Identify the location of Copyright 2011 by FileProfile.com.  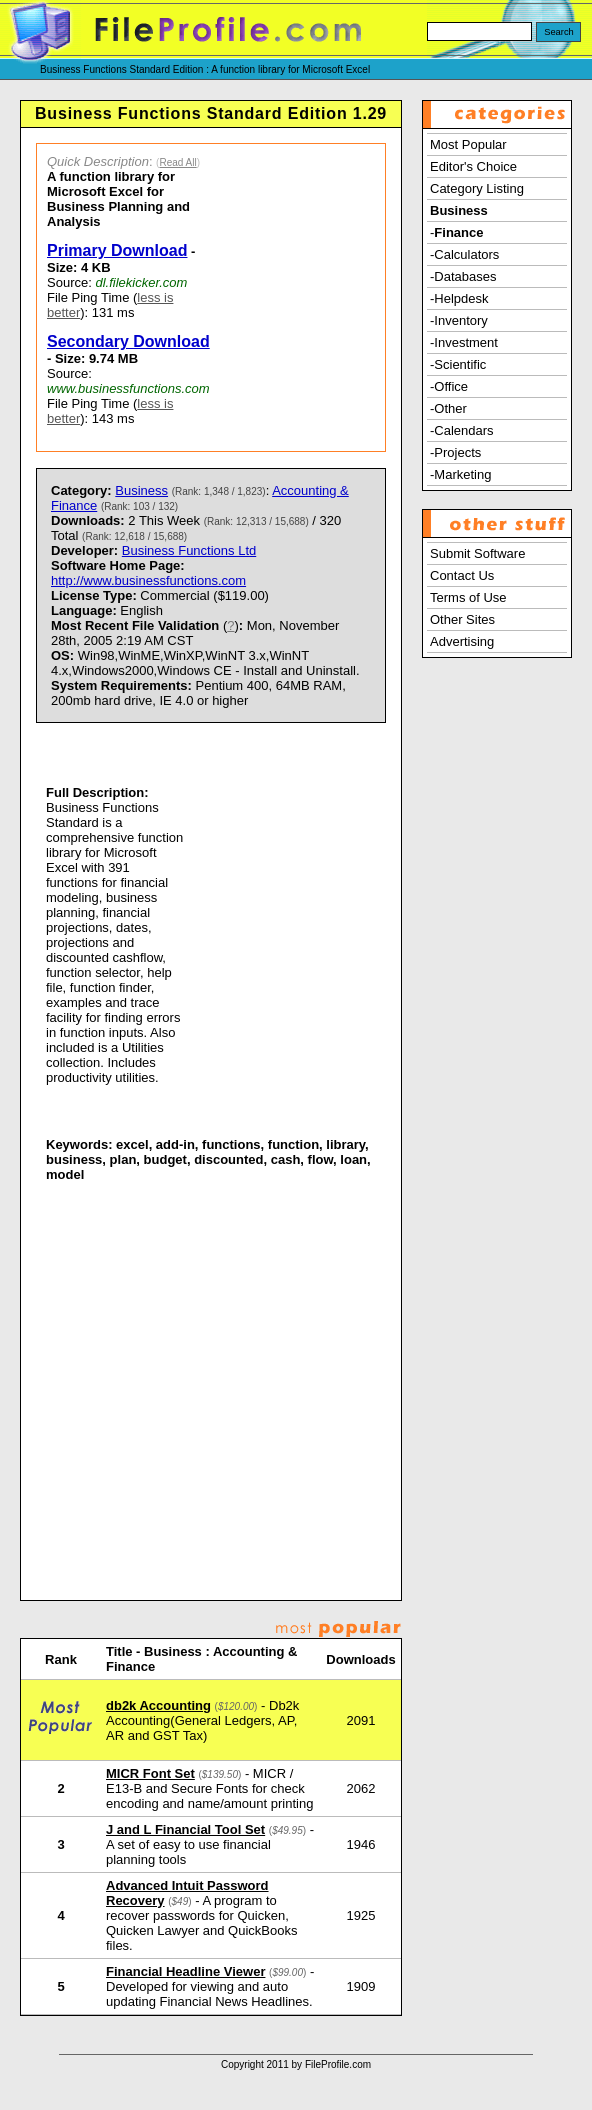
(296, 2064).